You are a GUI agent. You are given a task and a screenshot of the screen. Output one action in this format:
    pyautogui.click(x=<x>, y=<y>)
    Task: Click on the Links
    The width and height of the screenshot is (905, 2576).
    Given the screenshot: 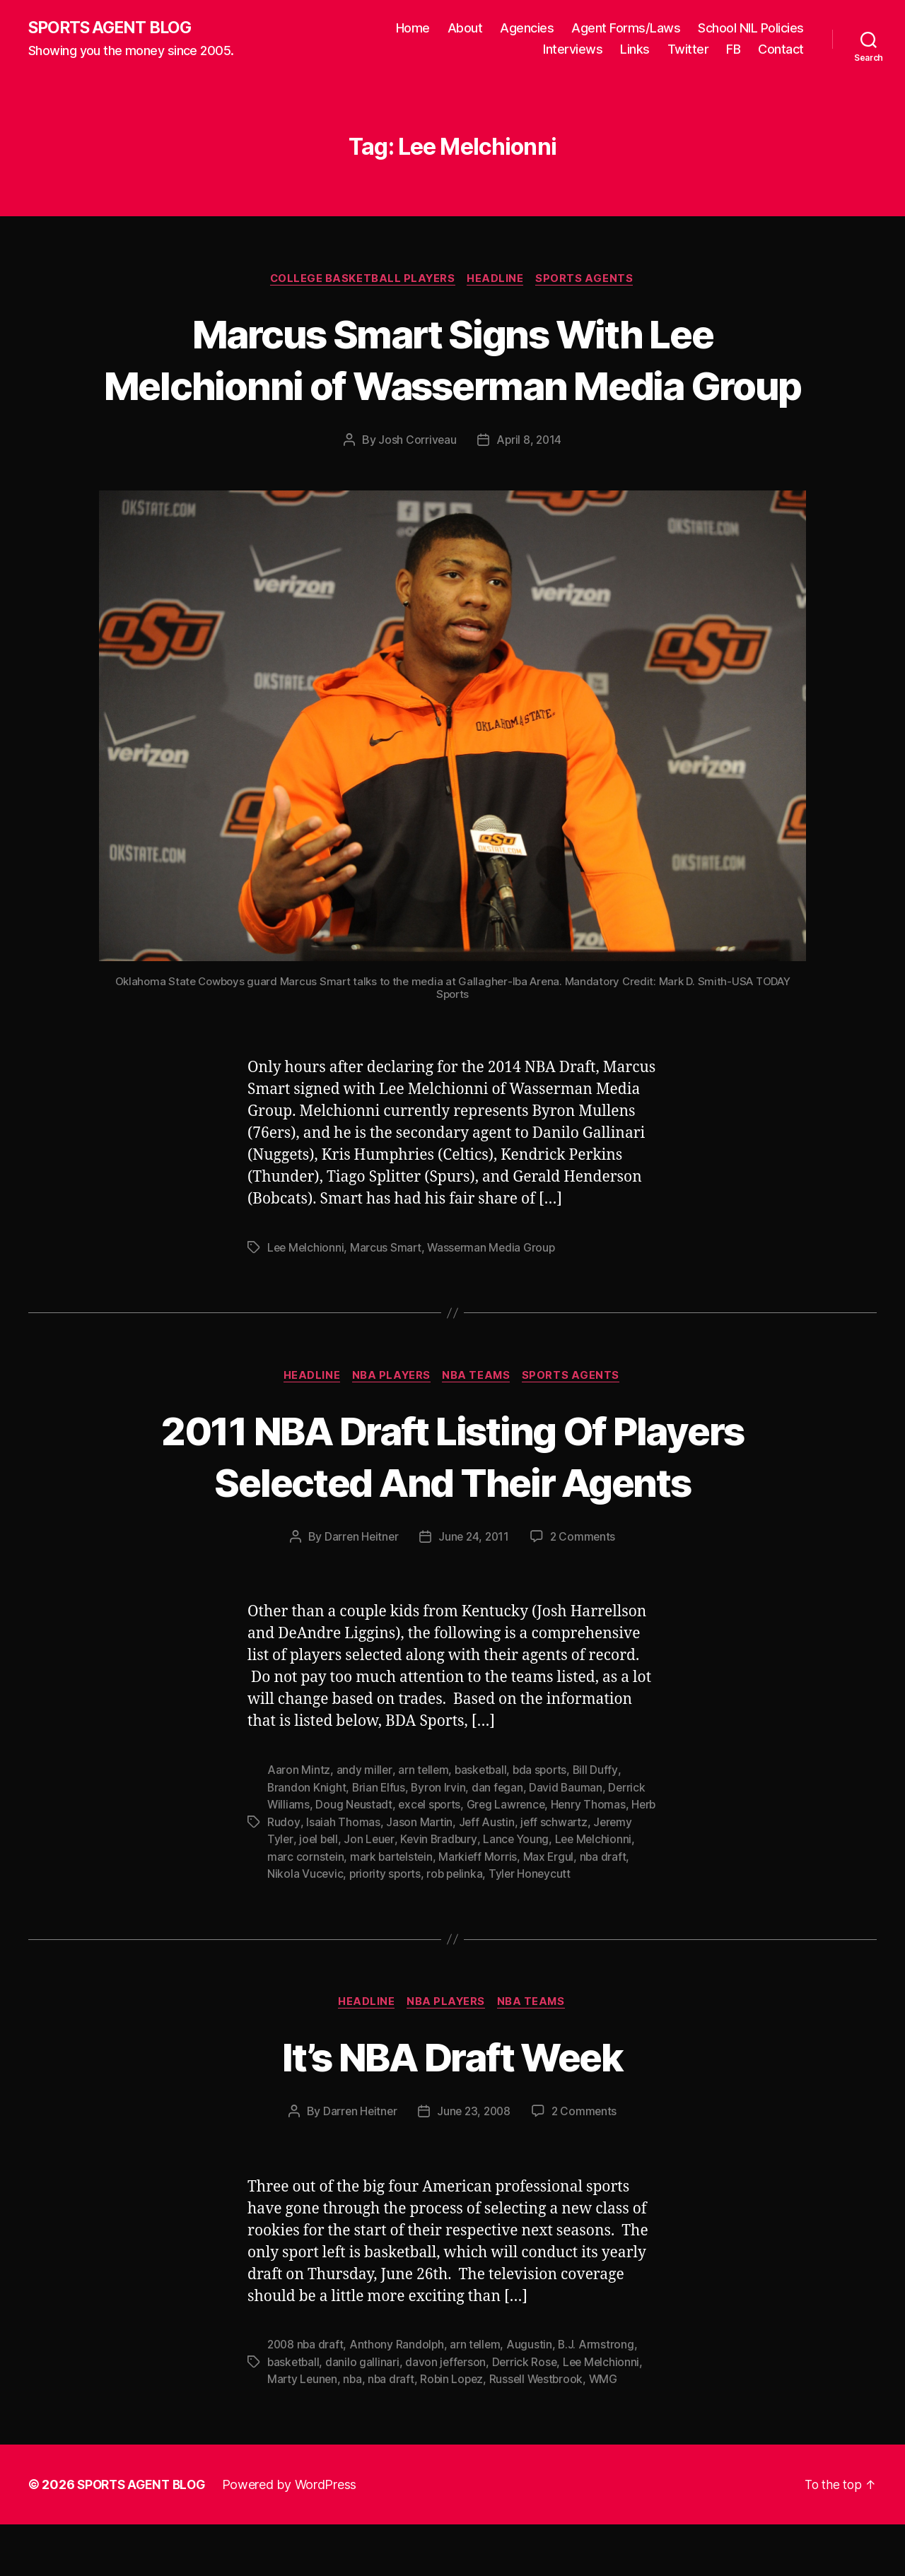 What is the action you would take?
    pyautogui.click(x=635, y=49)
    